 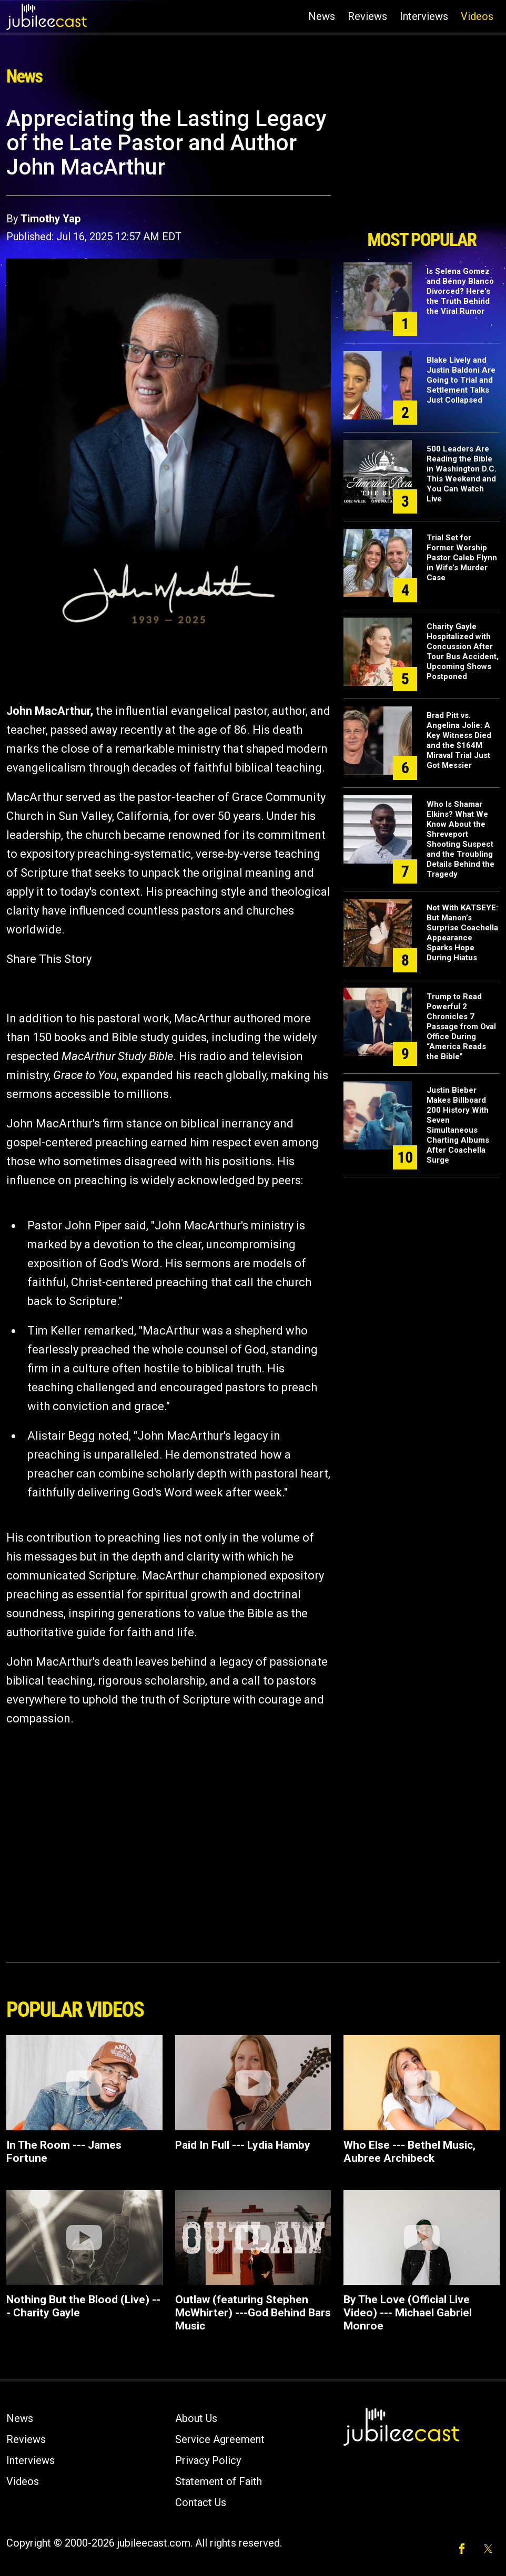 I want to click on Interviews, so click(x=424, y=16).